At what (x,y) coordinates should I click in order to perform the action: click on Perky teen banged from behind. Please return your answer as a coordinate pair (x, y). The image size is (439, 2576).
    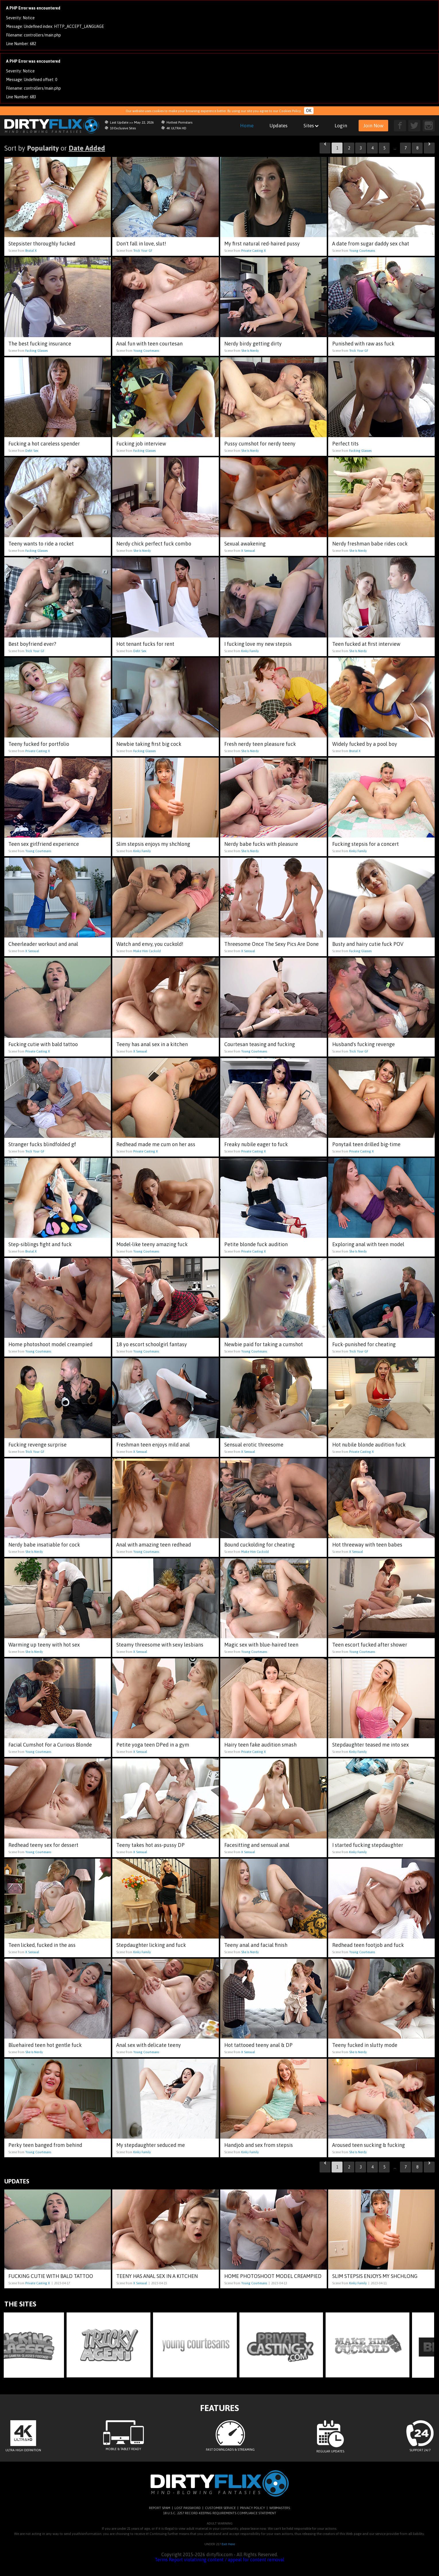
    Looking at the image, I should click on (45, 2145).